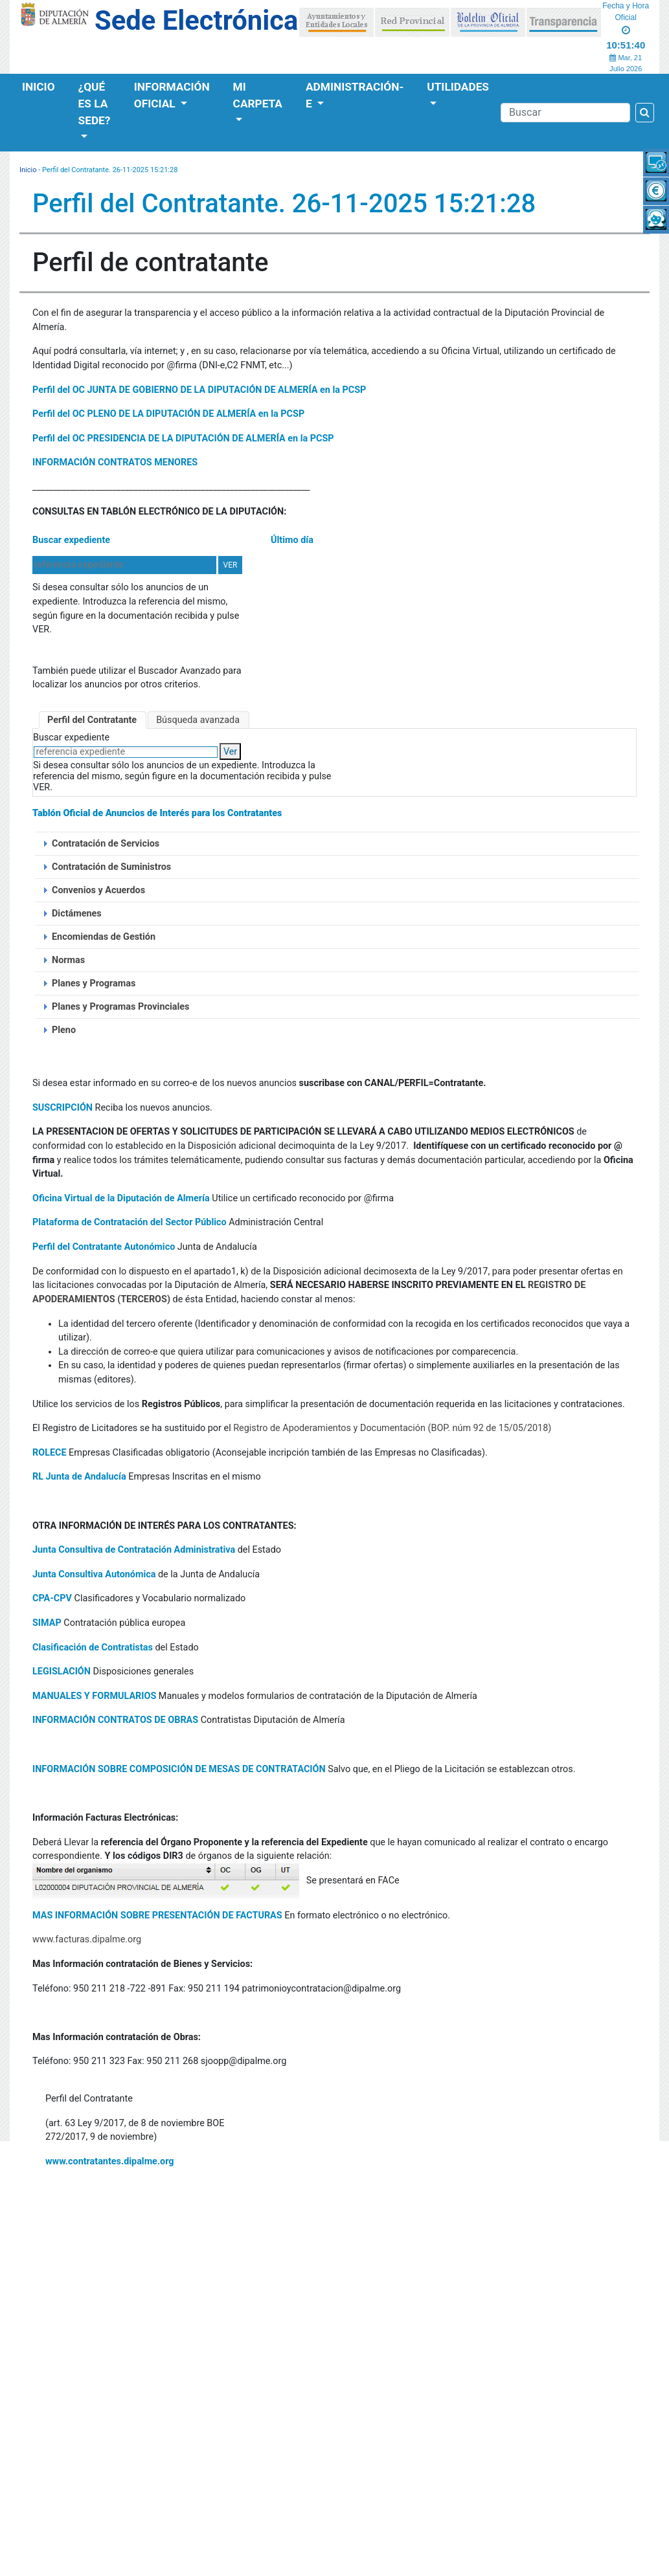  I want to click on Perfil del Contratante [tab], so click(92, 720).